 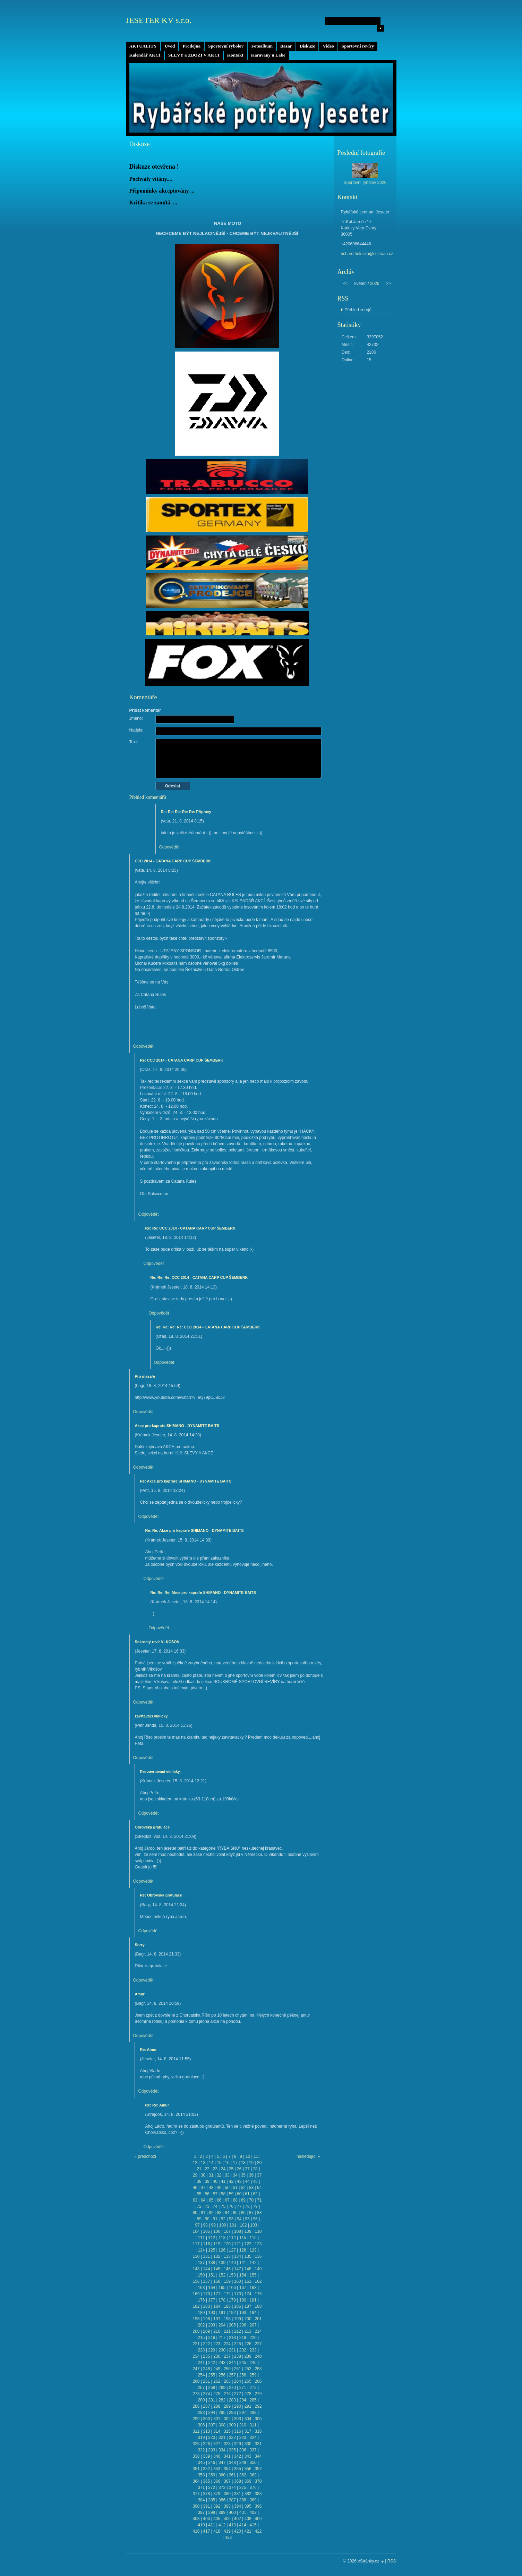 What do you see at coordinates (201, 2475) in the screenshot?
I see `358` at bounding box center [201, 2475].